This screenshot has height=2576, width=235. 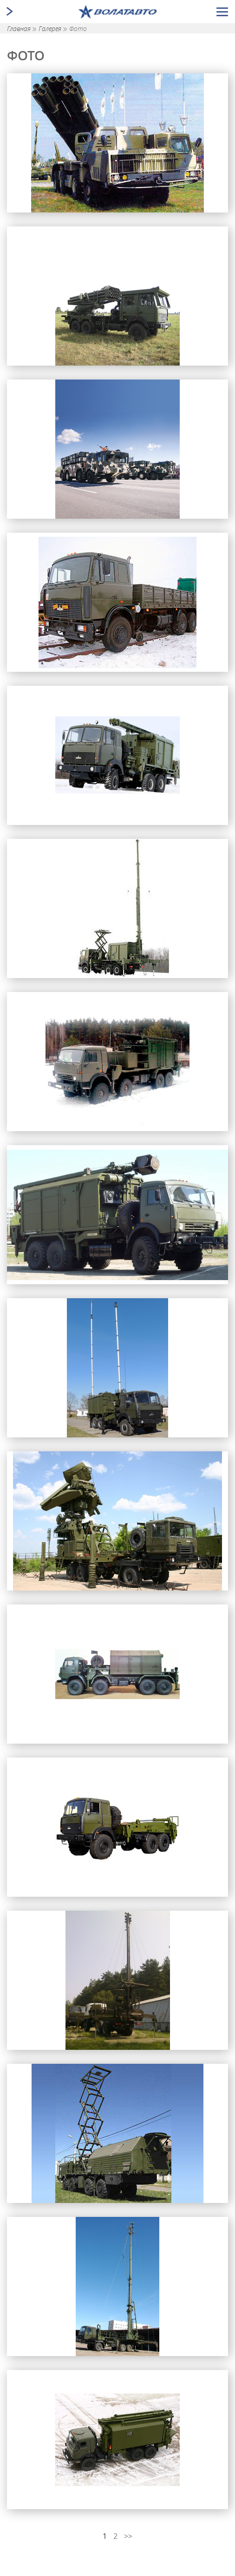 I want to click on Главная, so click(x=20, y=28).